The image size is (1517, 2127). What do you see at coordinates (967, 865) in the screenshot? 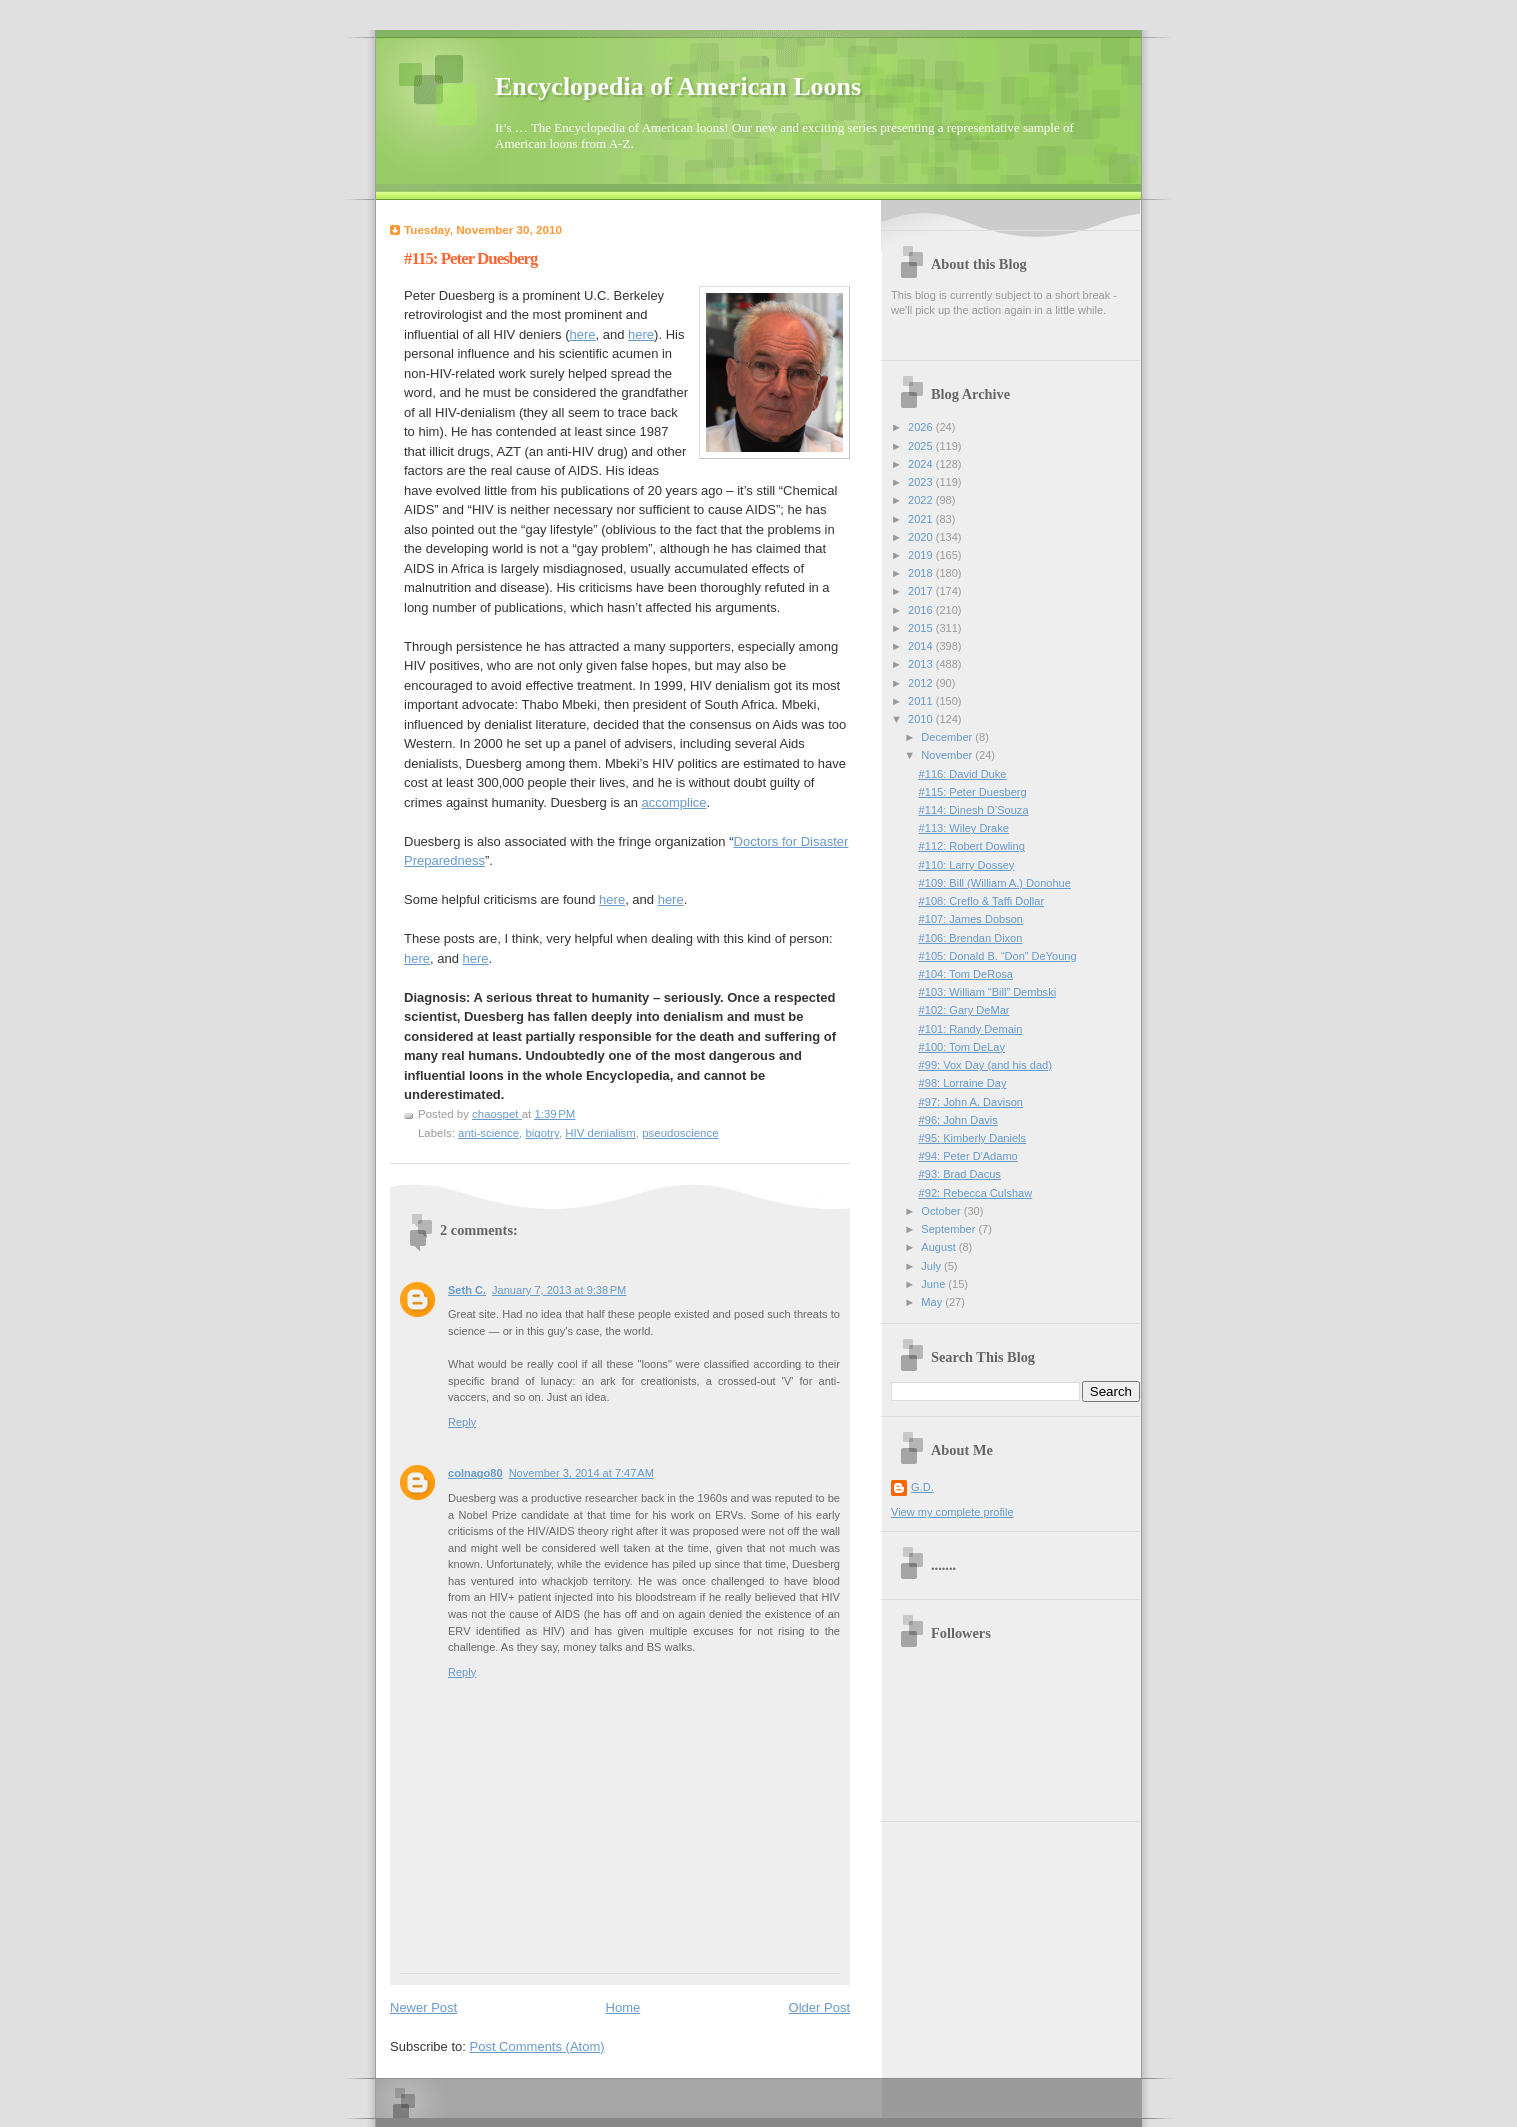
I see `#110: Larry Dossey` at bounding box center [967, 865].